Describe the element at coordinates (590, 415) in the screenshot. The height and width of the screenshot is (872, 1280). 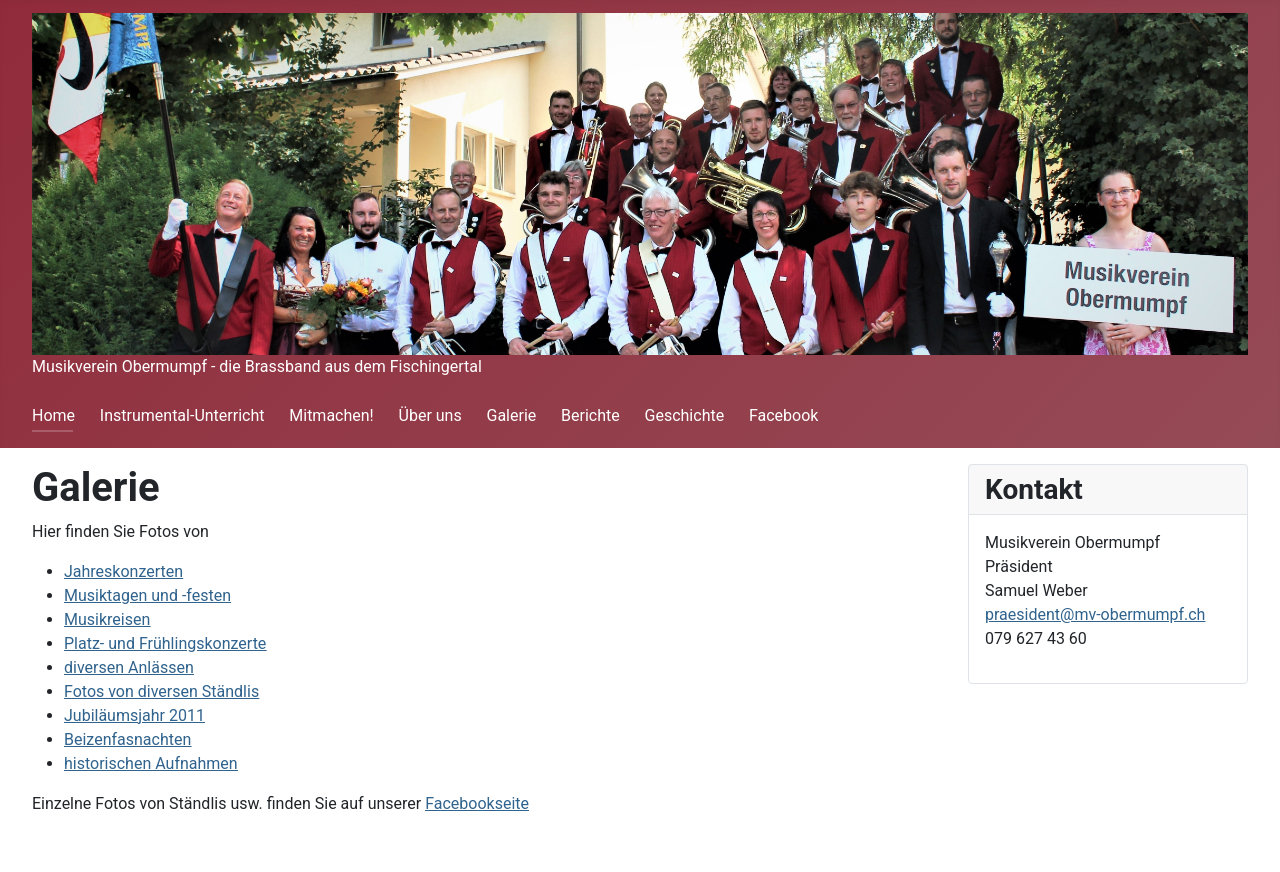
I see `Berichte` at that location.